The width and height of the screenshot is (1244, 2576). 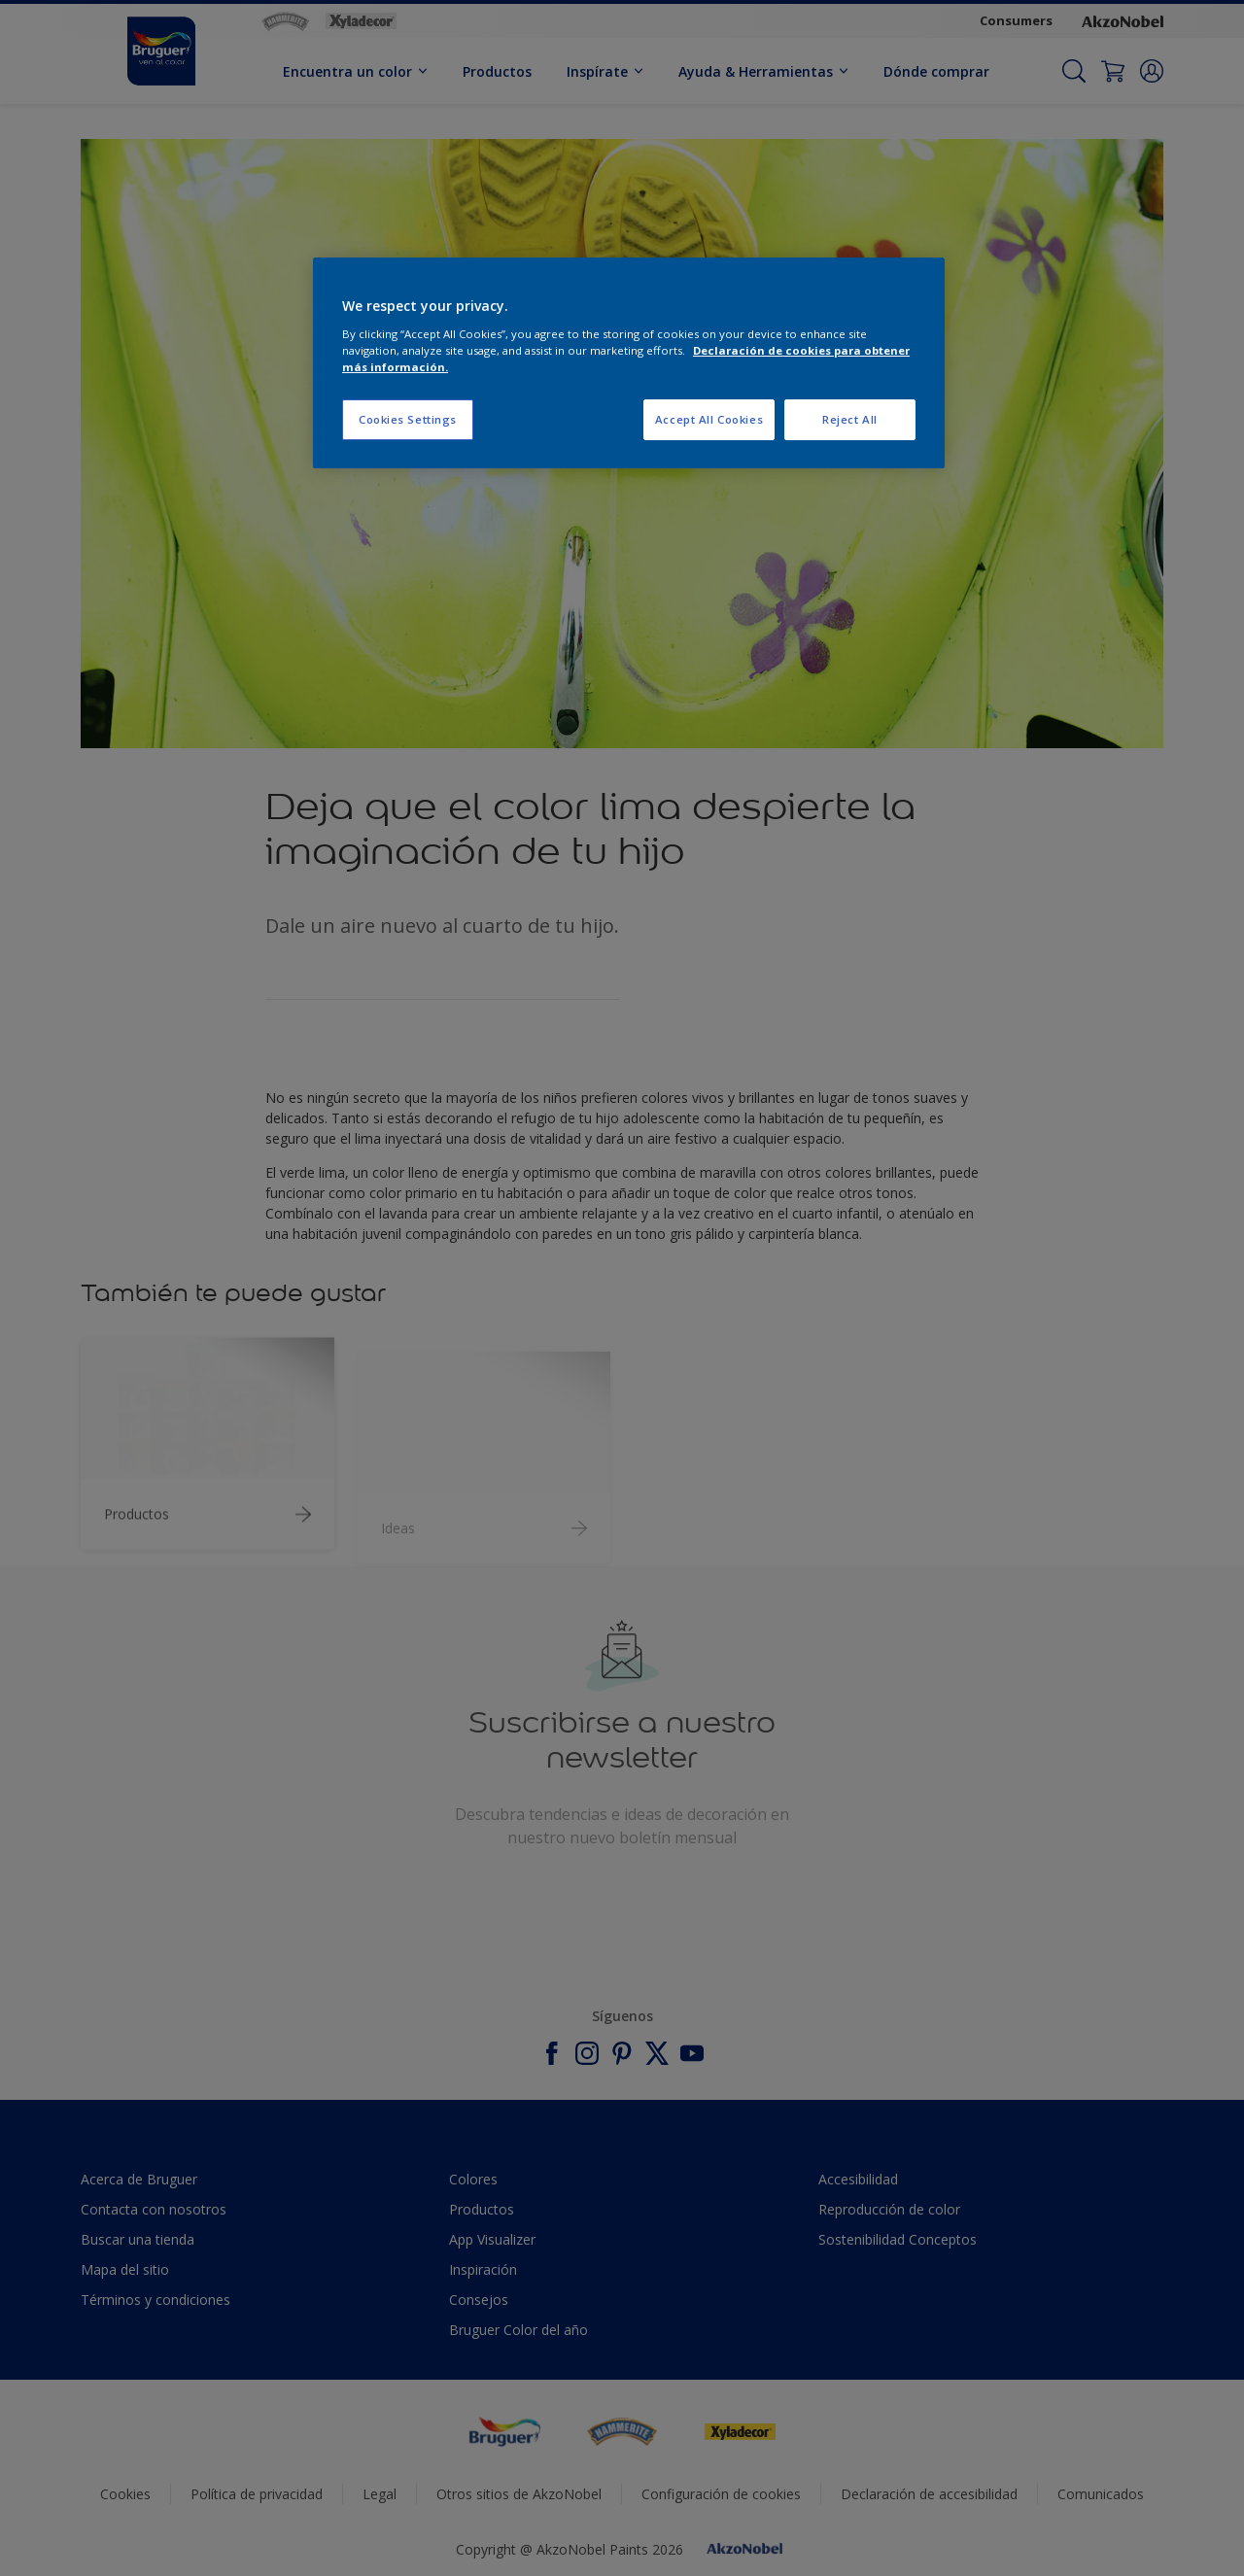 What do you see at coordinates (408, 419) in the screenshot?
I see `Cookies Settings [Cookies Settings, Opens the preference center dialog]` at bounding box center [408, 419].